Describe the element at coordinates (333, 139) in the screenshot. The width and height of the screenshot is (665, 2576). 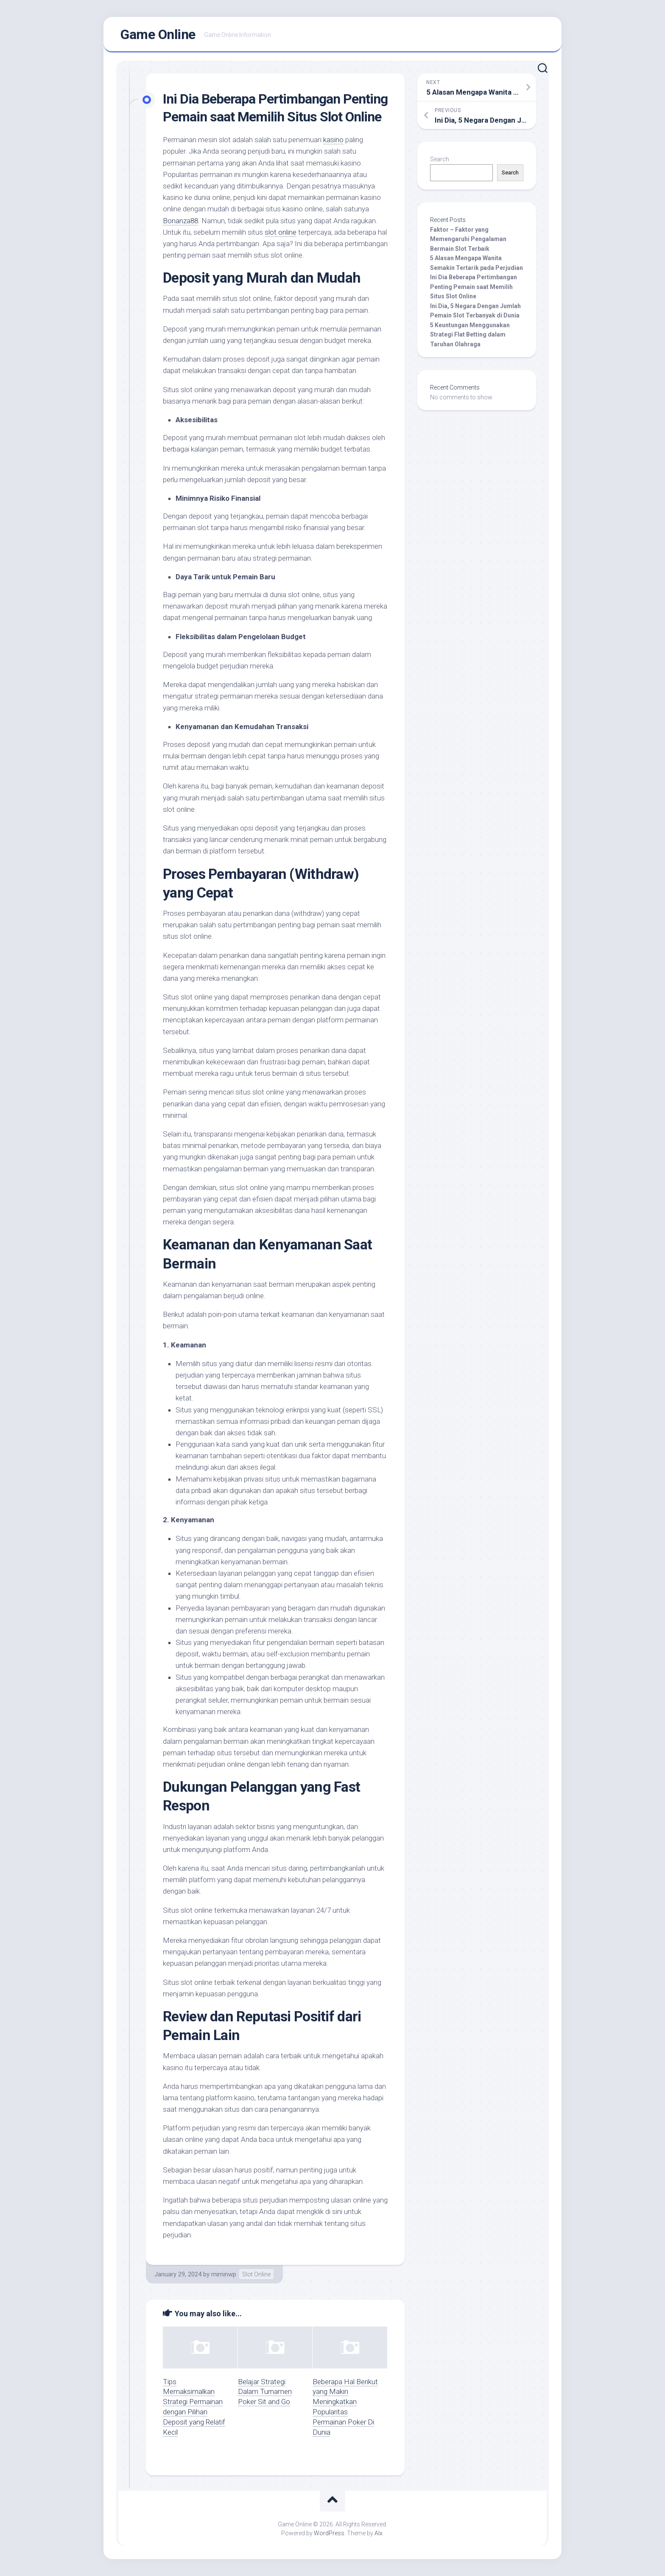
I see `kasino` at that location.